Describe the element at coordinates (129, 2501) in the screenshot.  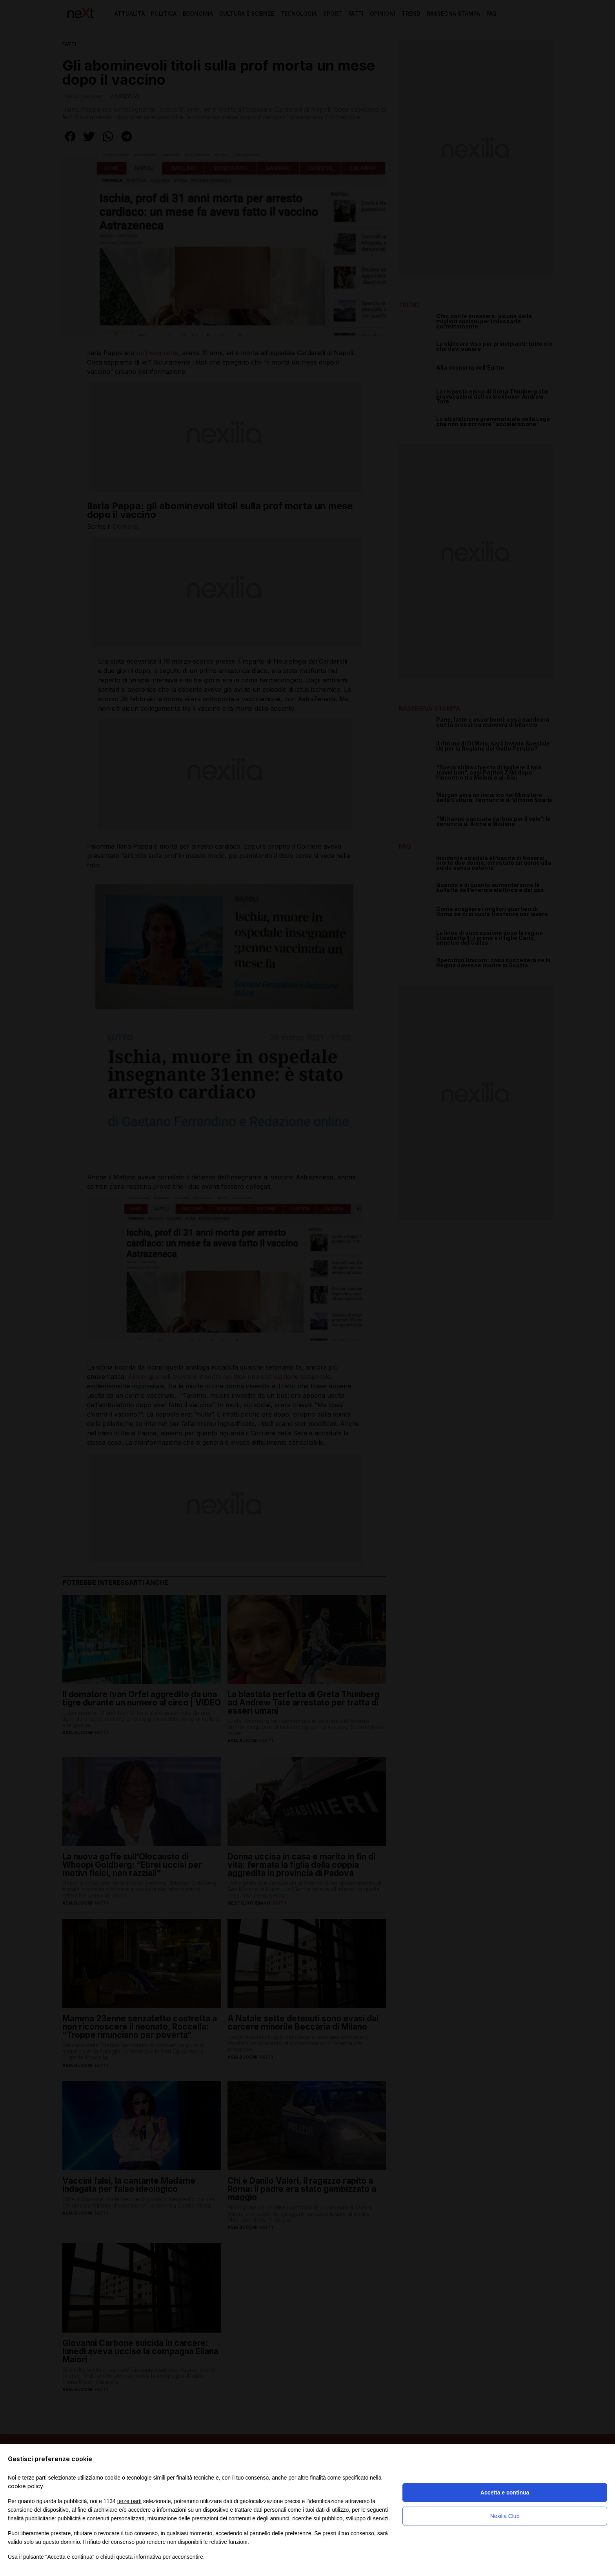
I see `terze parti` at that location.